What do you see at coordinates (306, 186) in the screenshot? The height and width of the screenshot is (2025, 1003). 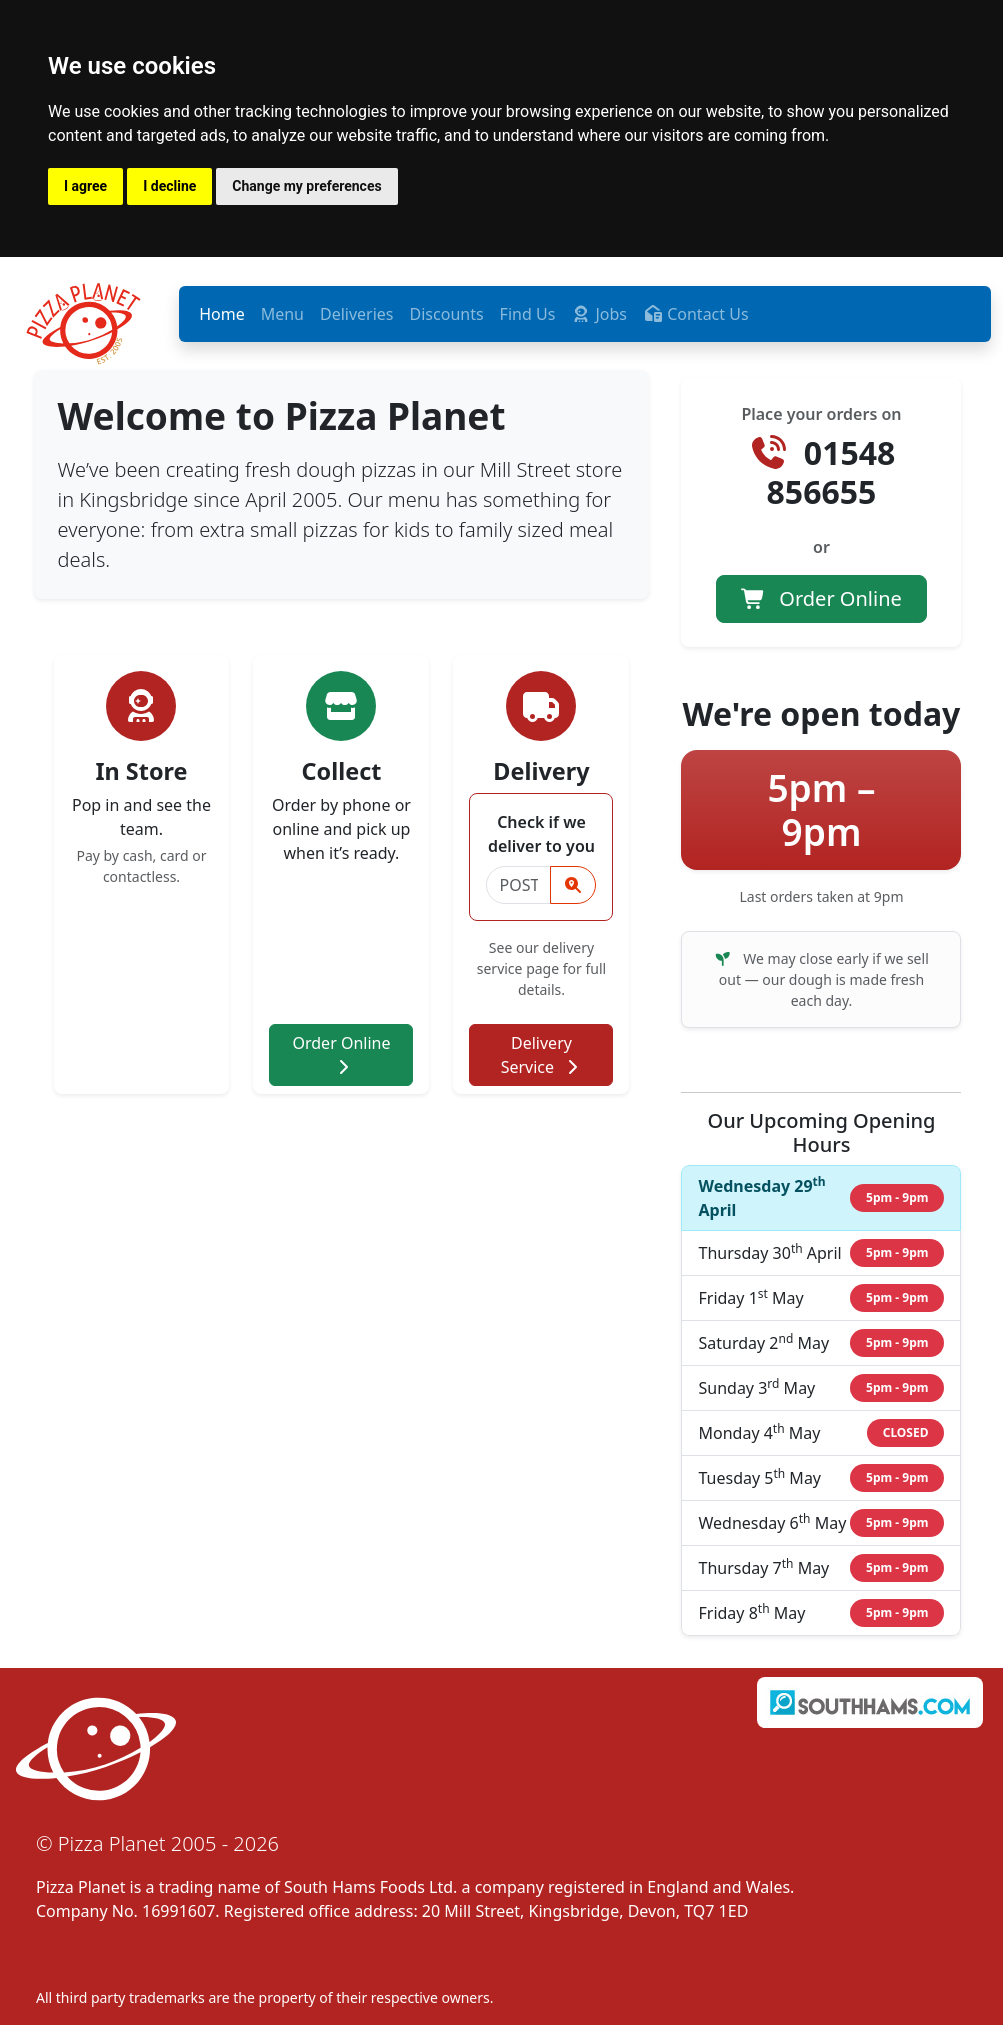 I see `Change my preferences [button]` at bounding box center [306, 186].